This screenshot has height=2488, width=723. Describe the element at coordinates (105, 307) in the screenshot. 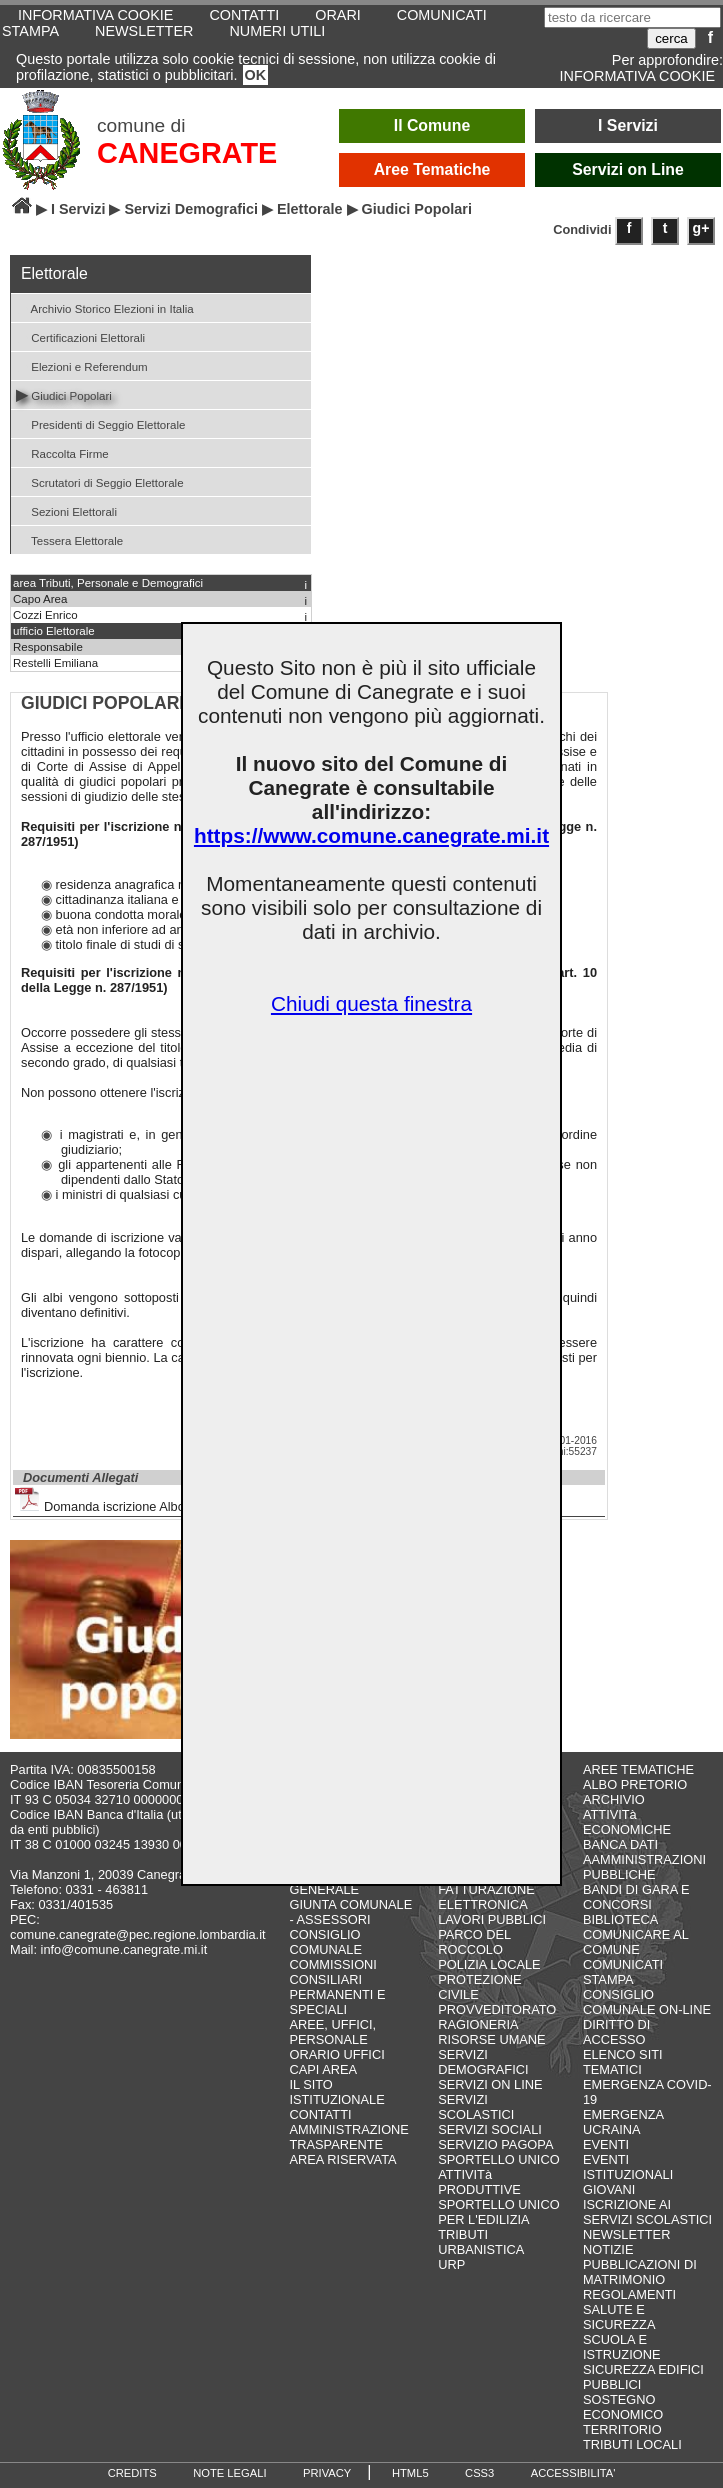

I see `Archivio Storico Elezioni in Italia` at that location.